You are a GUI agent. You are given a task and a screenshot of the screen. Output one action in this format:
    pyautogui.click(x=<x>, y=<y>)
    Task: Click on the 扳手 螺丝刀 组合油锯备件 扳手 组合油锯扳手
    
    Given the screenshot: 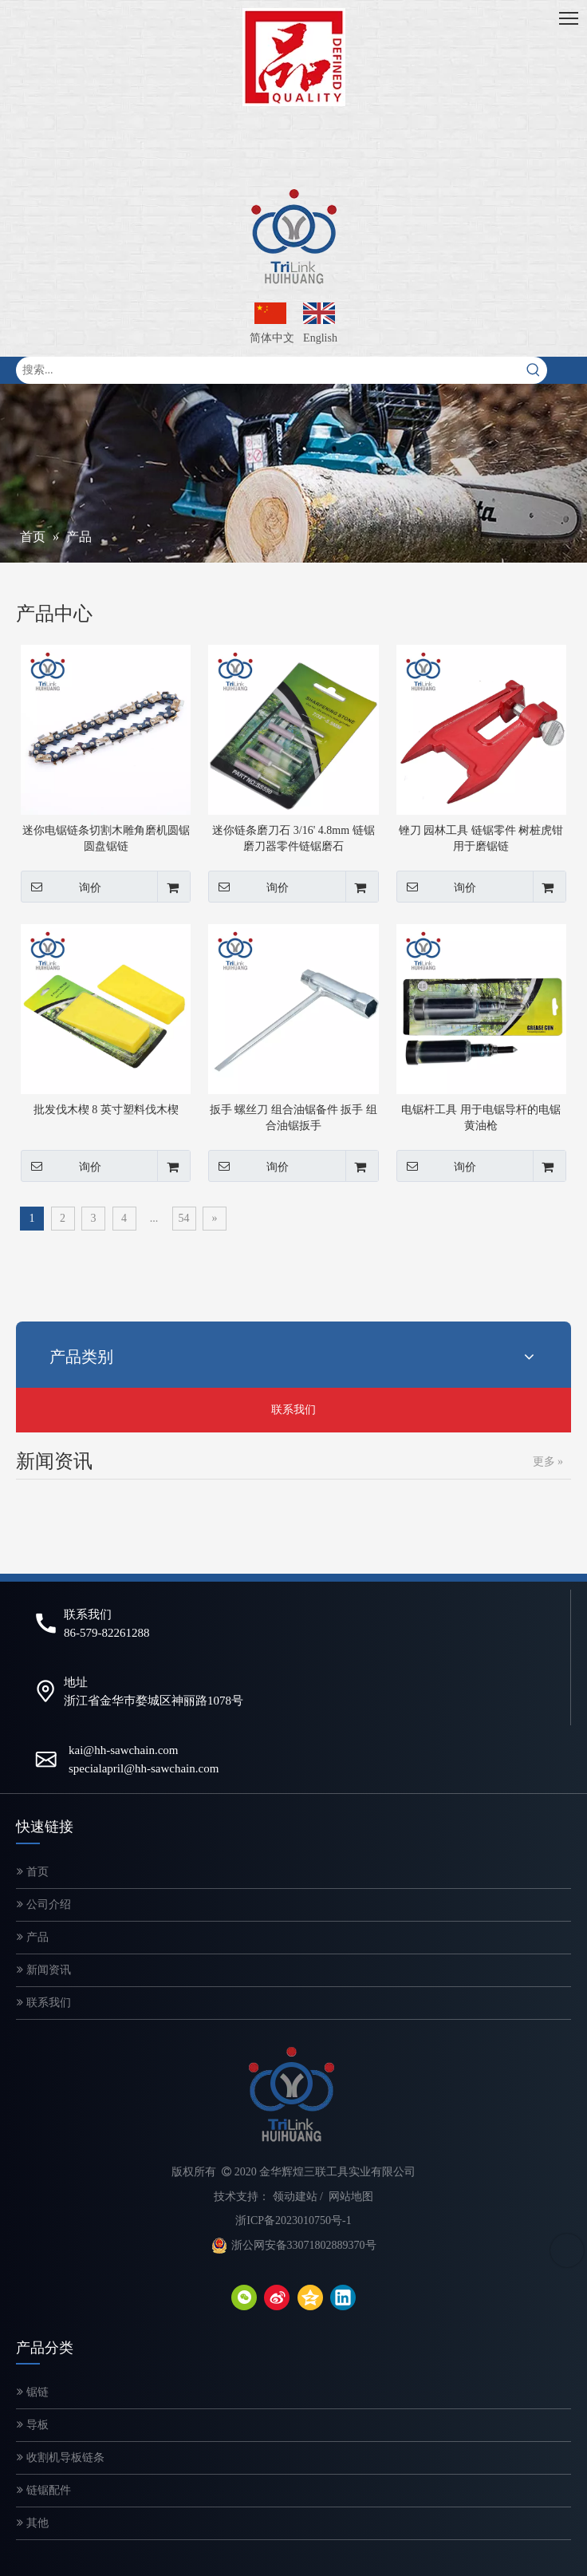 What is the action you would take?
    pyautogui.click(x=293, y=1118)
    